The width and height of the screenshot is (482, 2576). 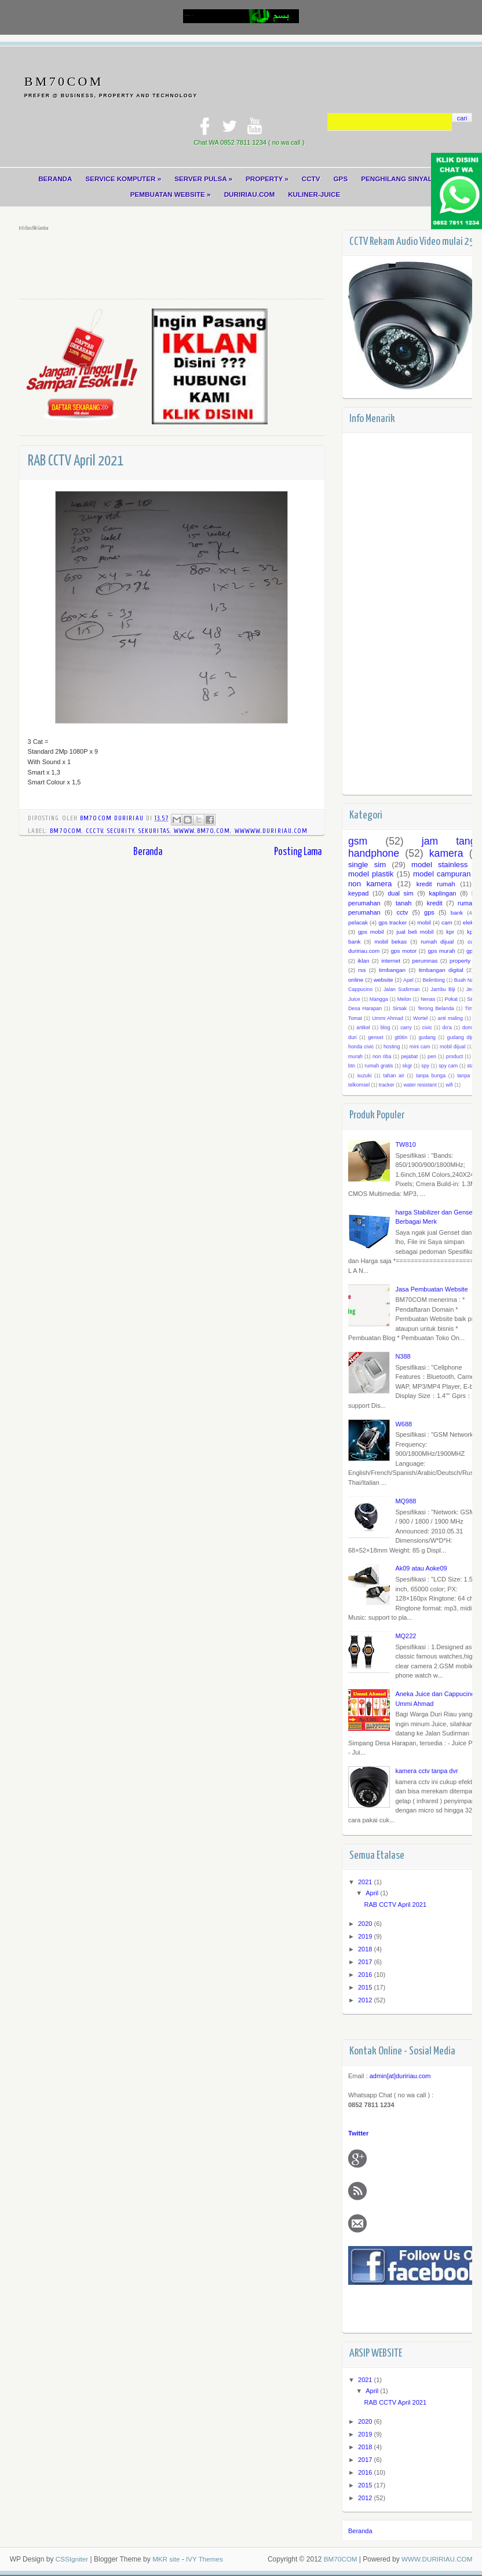 I want to click on gps mobil, so click(x=371, y=932).